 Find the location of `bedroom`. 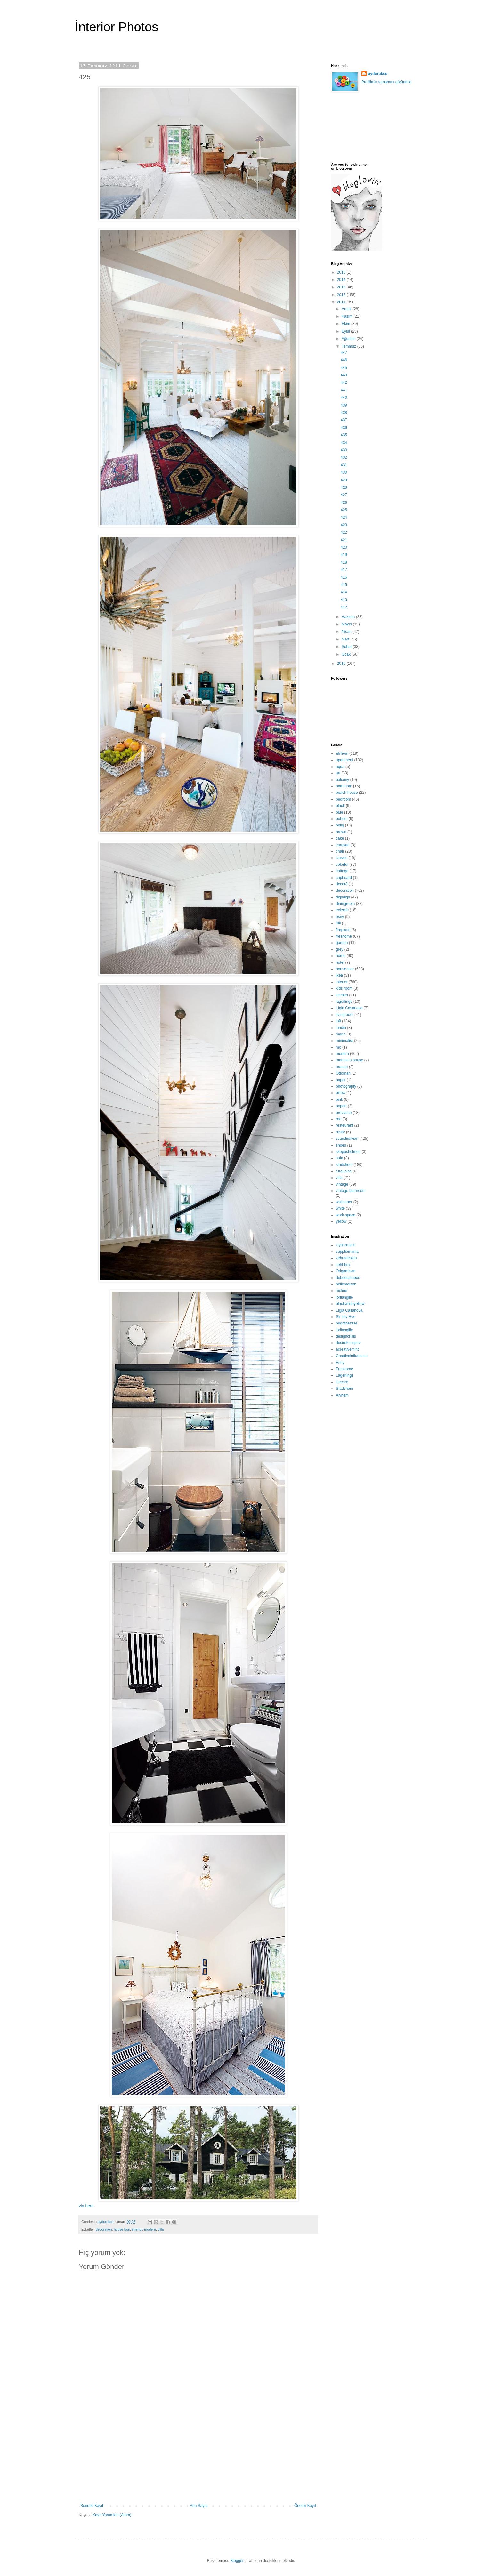

bedroom is located at coordinates (343, 799).